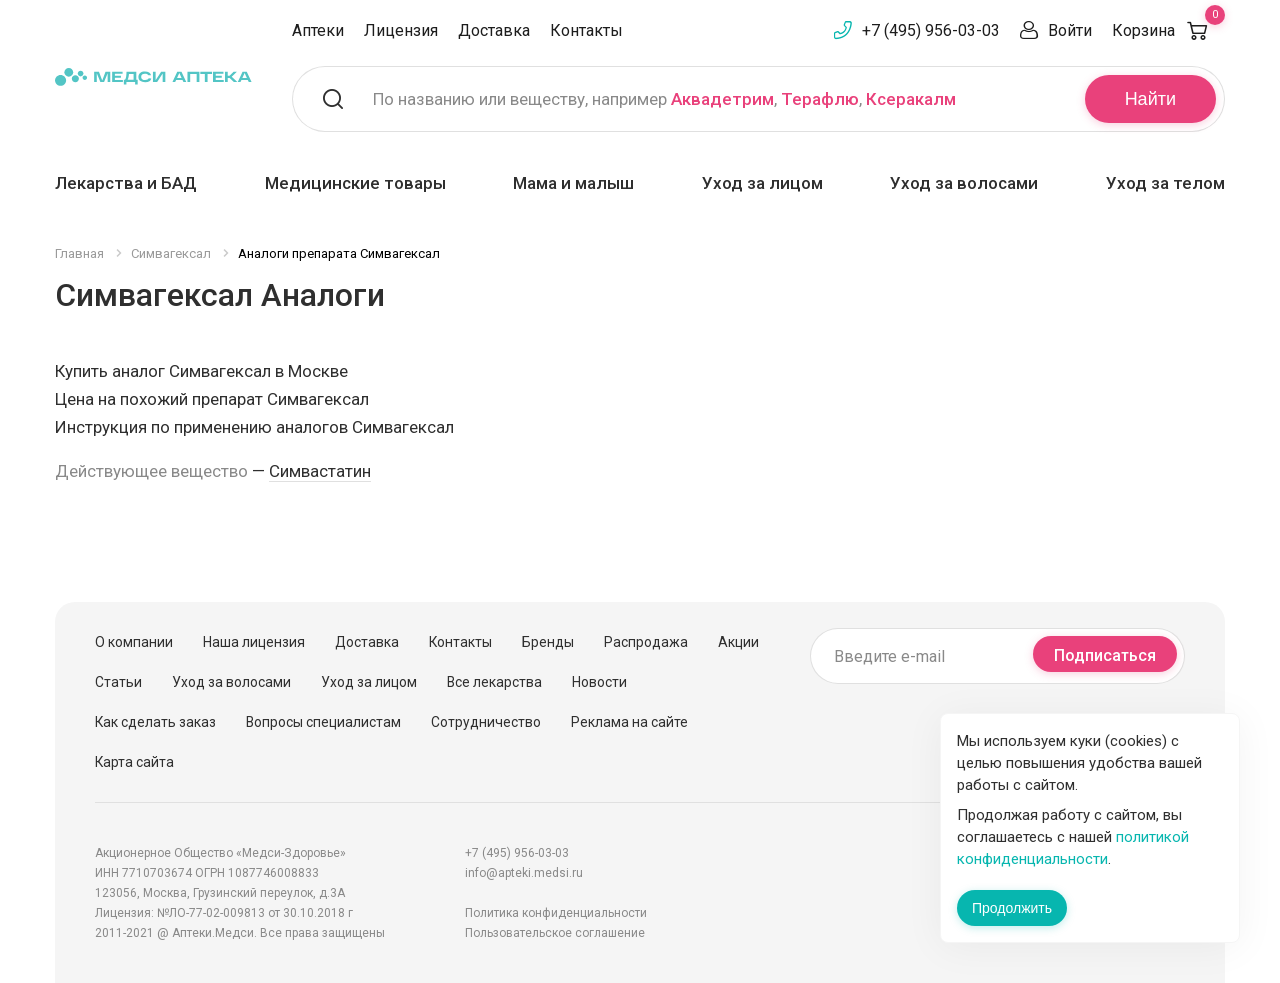 Image resolution: width=1280 pixels, height=983 pixels. Describe the element at coordinates (355, 183) in the screenshot. I see `Медицинские товары` at that location.